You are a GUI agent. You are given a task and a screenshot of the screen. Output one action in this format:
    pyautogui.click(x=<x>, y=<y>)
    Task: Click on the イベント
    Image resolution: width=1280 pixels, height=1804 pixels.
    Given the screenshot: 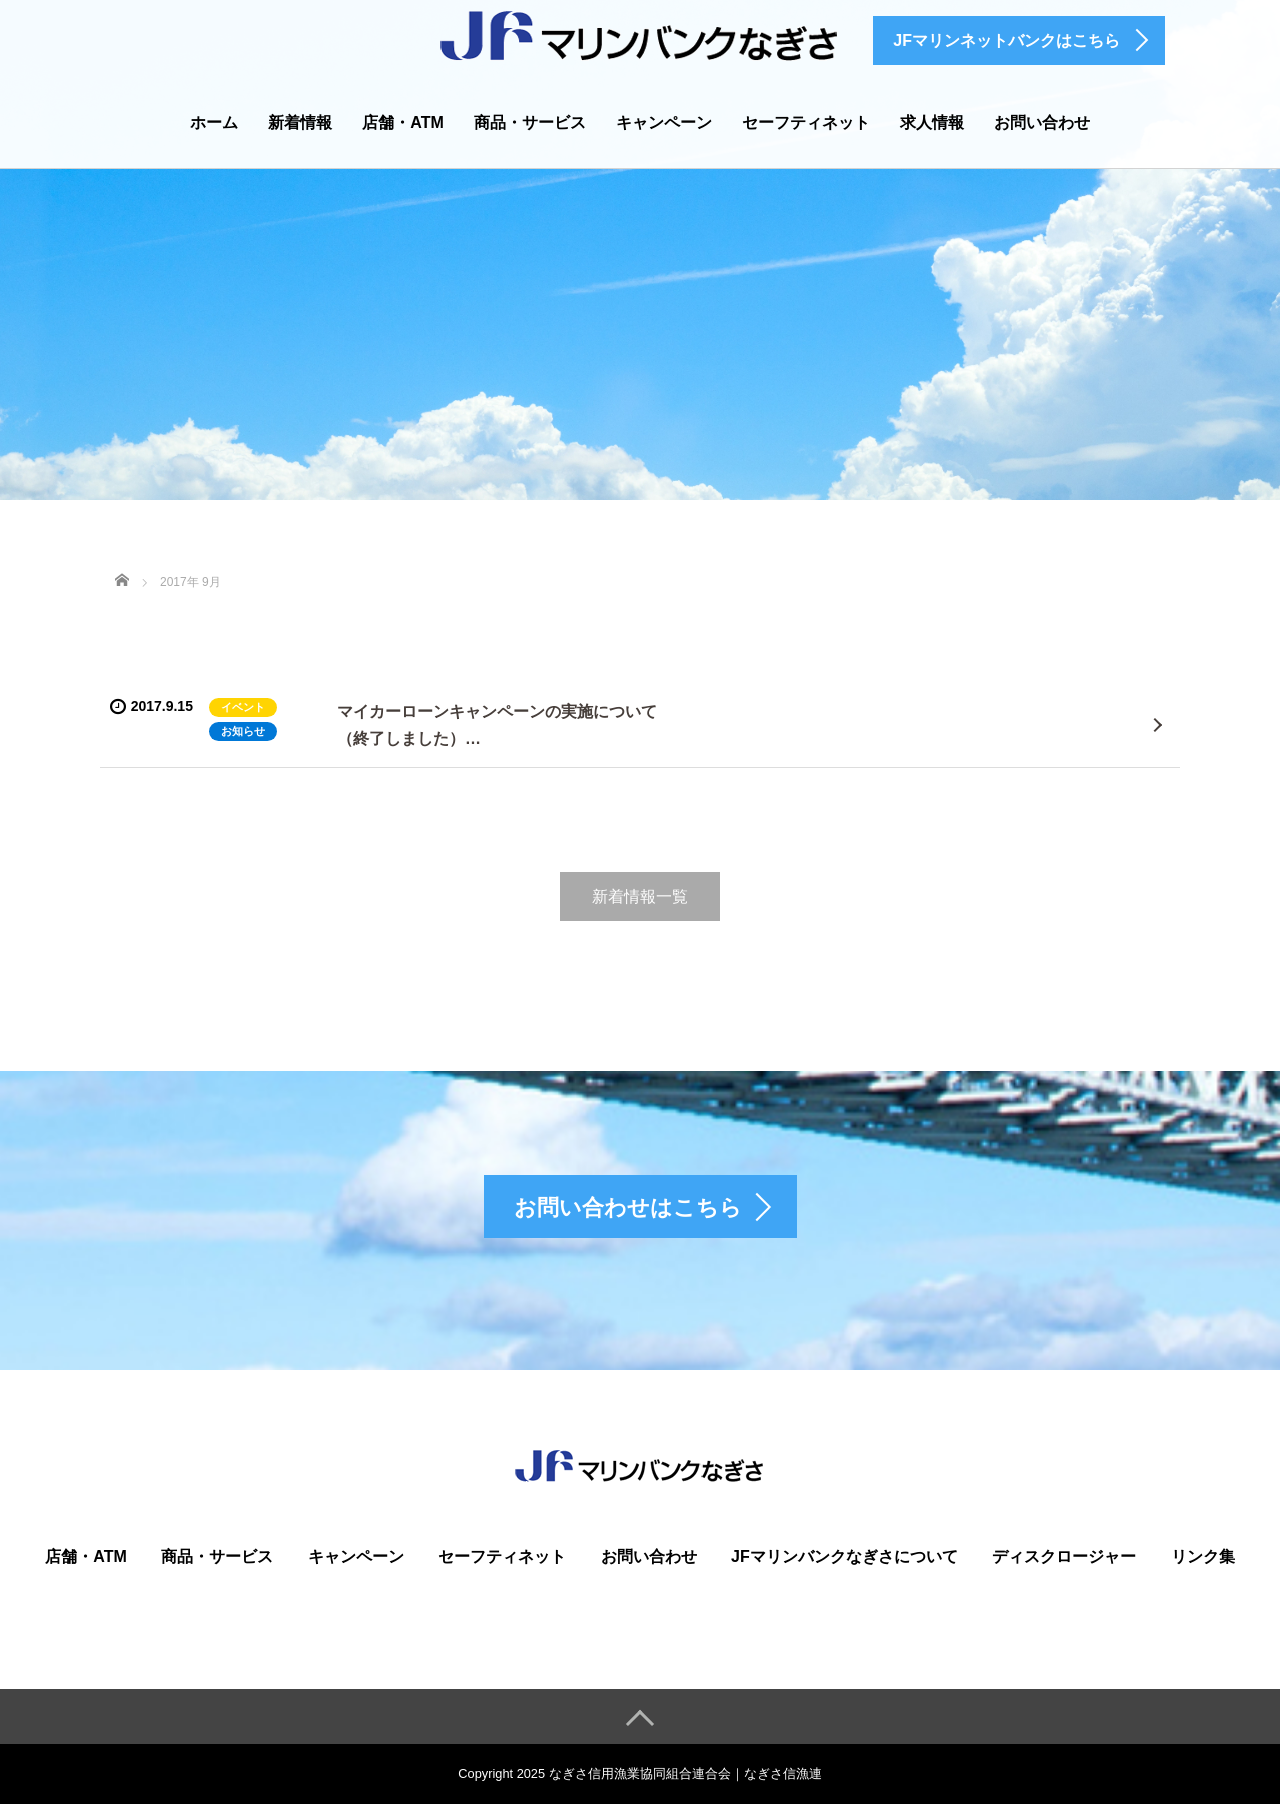 What is the action you would take?
    pyautogui.click(x=243, y=707)
    